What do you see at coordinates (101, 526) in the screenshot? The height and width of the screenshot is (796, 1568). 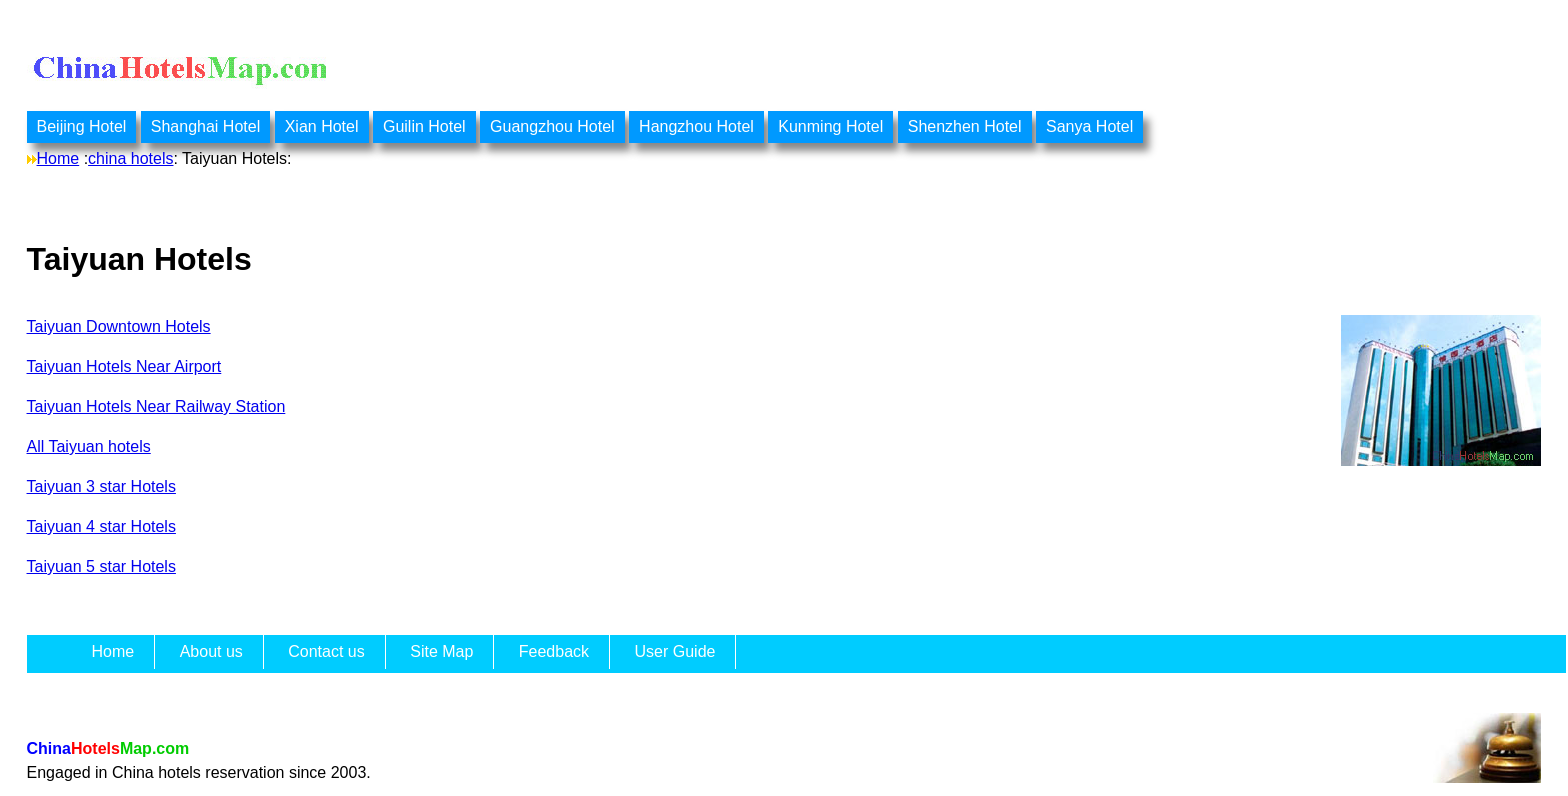 I see `Taiyuan 4 star Hotels` at bounding box center [101, 526].